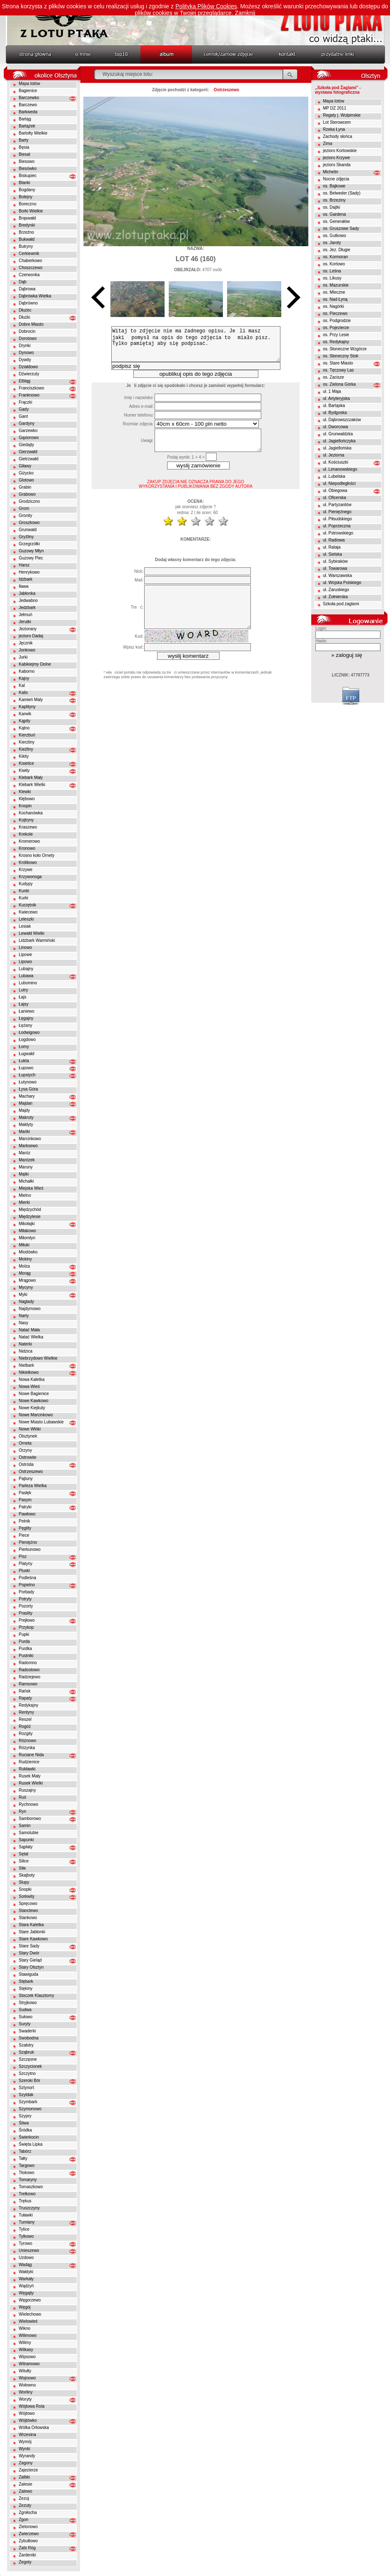 The image size is (390, 2576). What do you see at coordinates (28, 629) in the screenshot?
I see `Jeziorany` at bounding box center [28, 629].